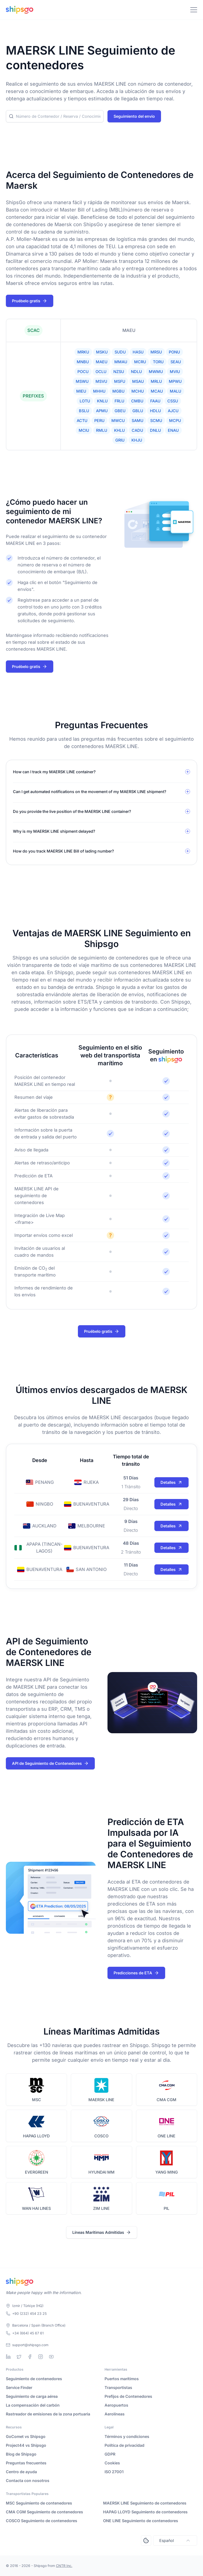 The image size is (203, 2576). Describe the element at coordinates (54, 771) in the screenshot. I see `How can I track my MAERSK LINE container?` at that location.